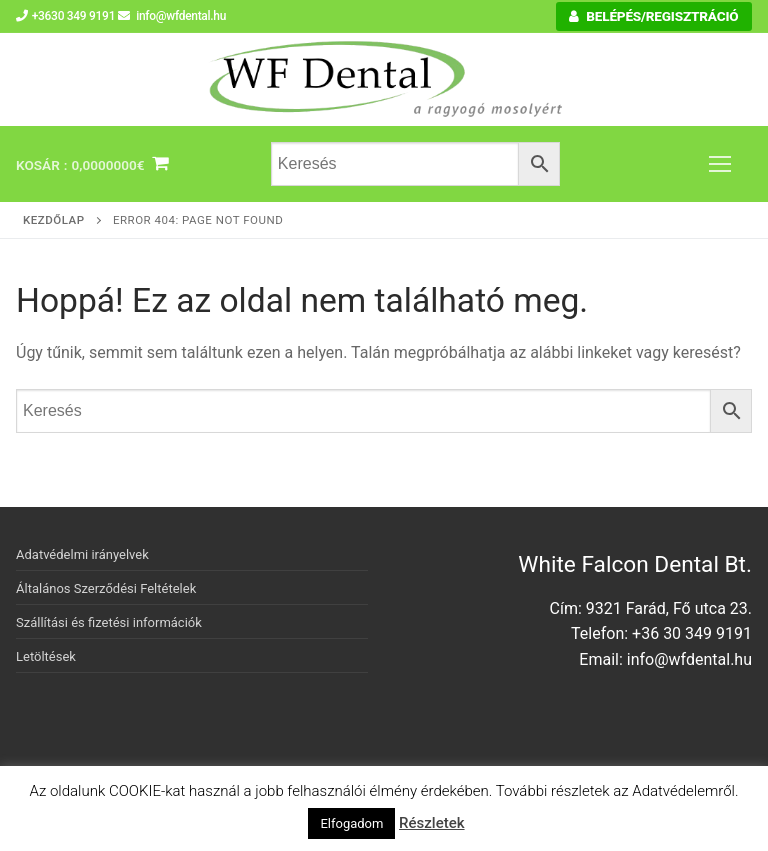  What do you see at coordinates (720, 164) in the screenshot?
I see `[nav icon]` at bounding box center [720, 164].